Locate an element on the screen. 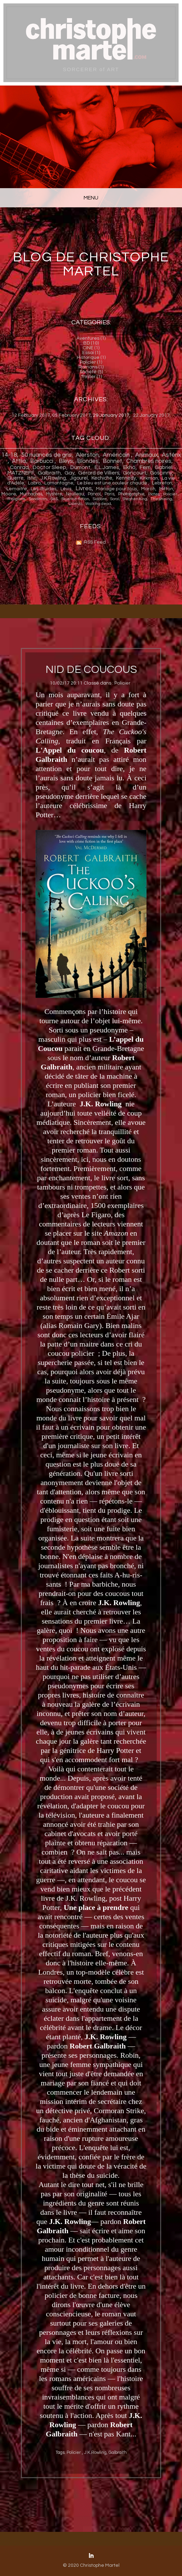 The height and width of the screenshot is (2576, 182). E.L.James is located at coordinates (107, 467).